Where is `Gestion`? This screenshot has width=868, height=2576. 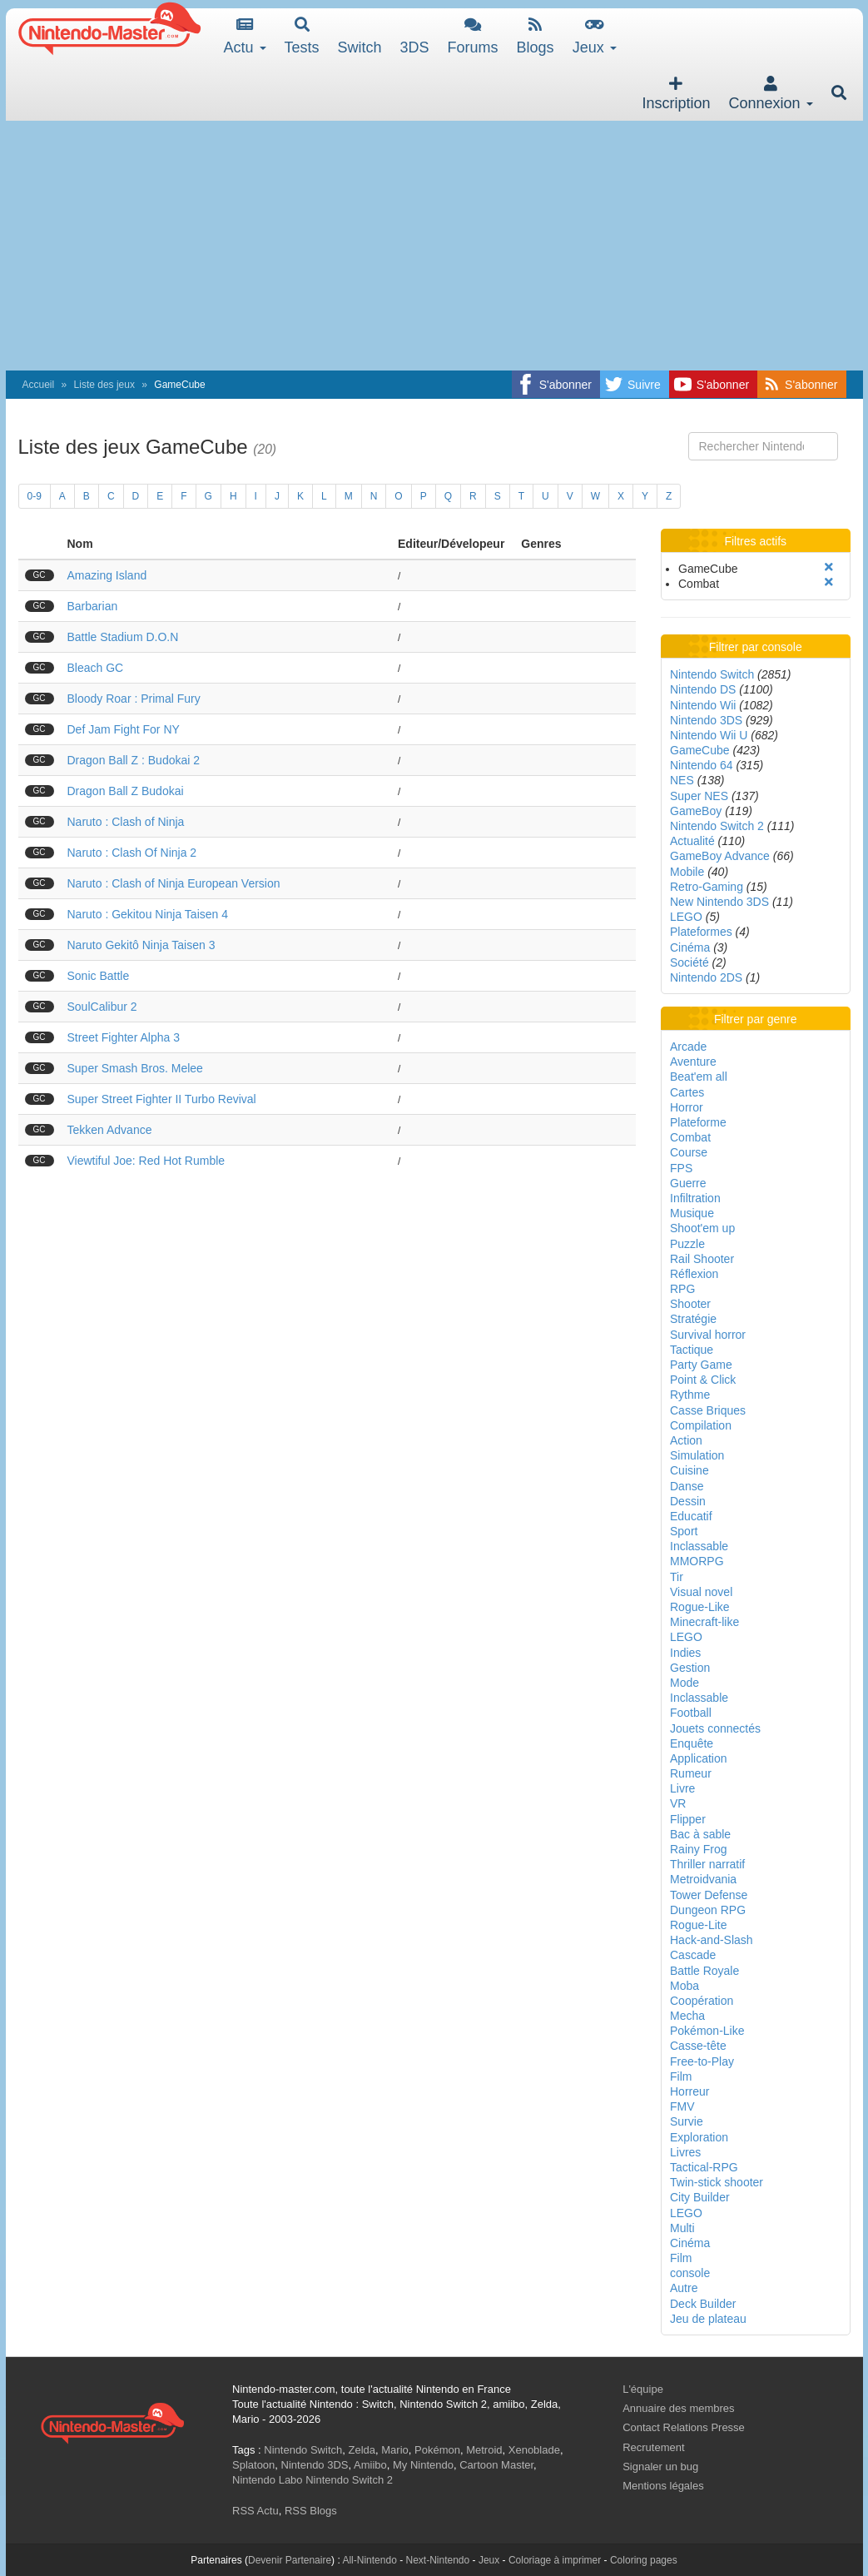
Gestion is located at coordinates (690, 1667).